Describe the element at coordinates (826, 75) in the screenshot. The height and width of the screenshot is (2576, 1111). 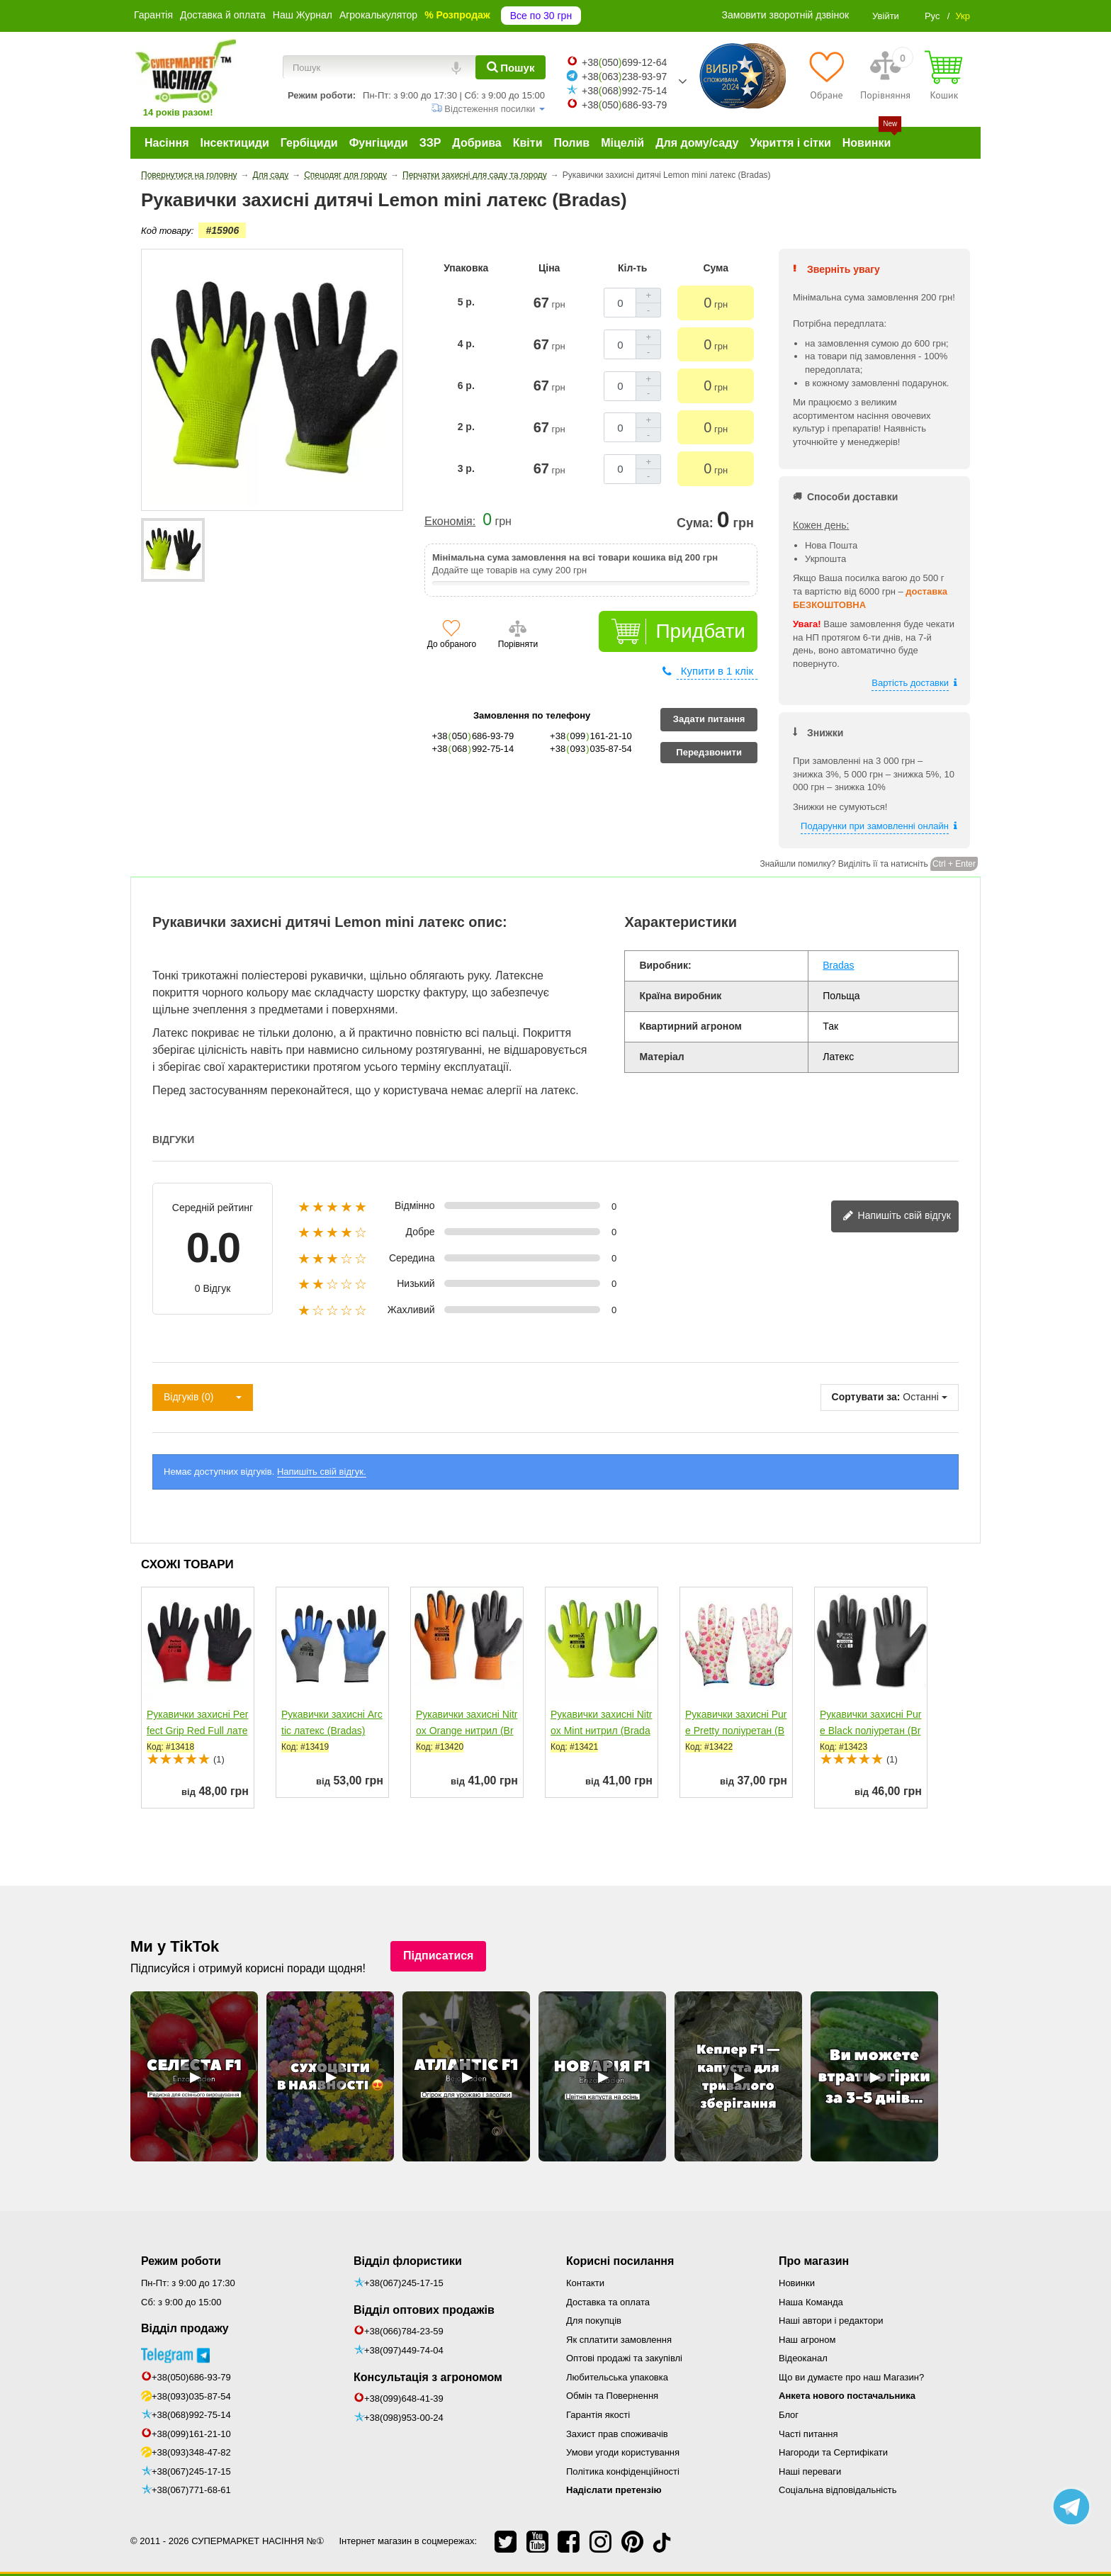
I see `[Обране]` at that location.